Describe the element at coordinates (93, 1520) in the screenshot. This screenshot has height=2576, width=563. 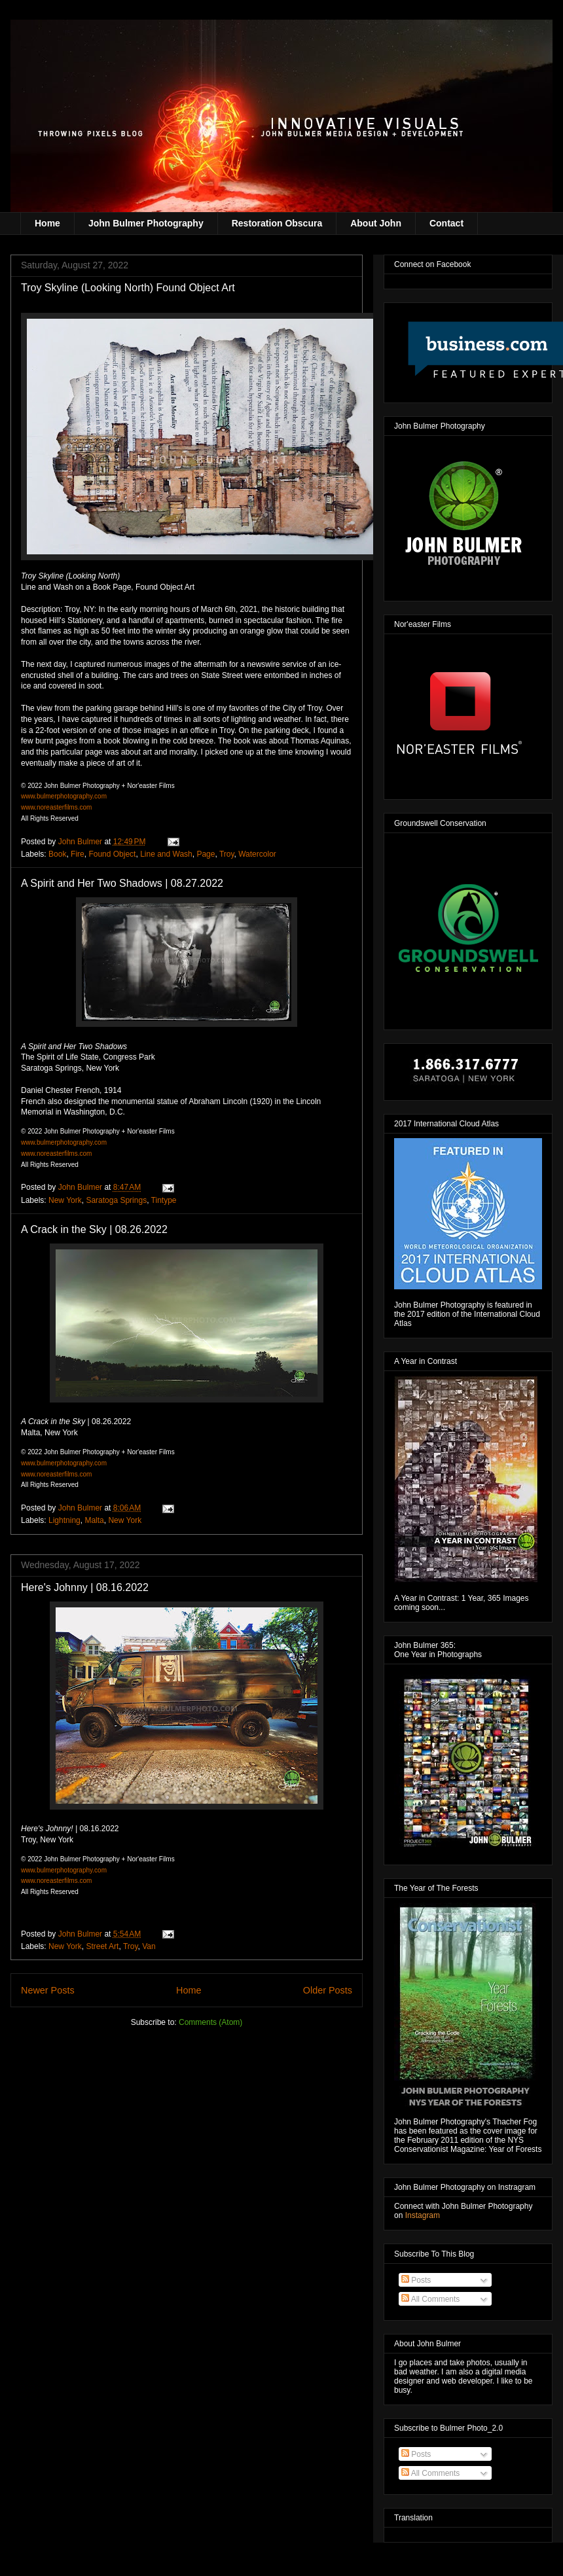
I see `Malta` at that location.